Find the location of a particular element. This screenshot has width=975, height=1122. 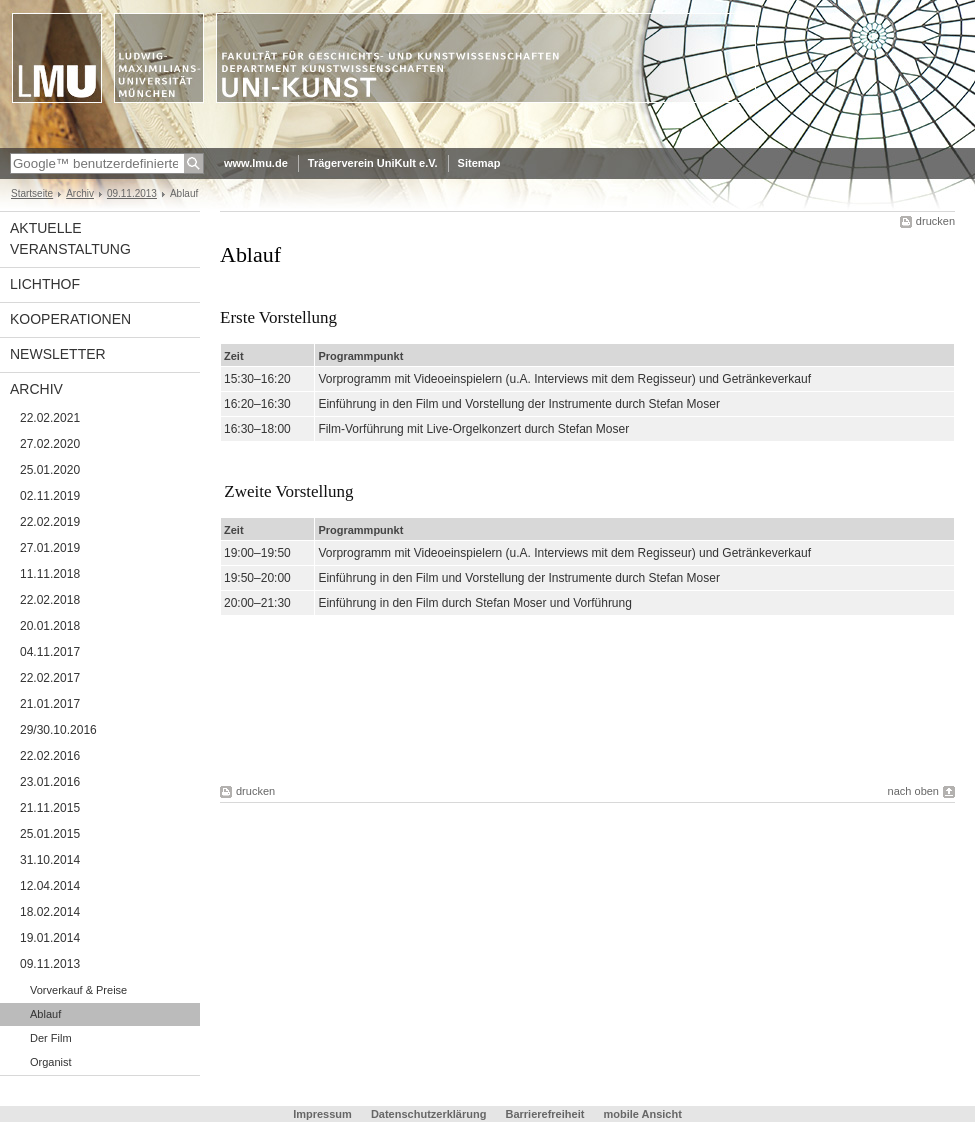

21.11.2015 is located at coordinates (50, 808).